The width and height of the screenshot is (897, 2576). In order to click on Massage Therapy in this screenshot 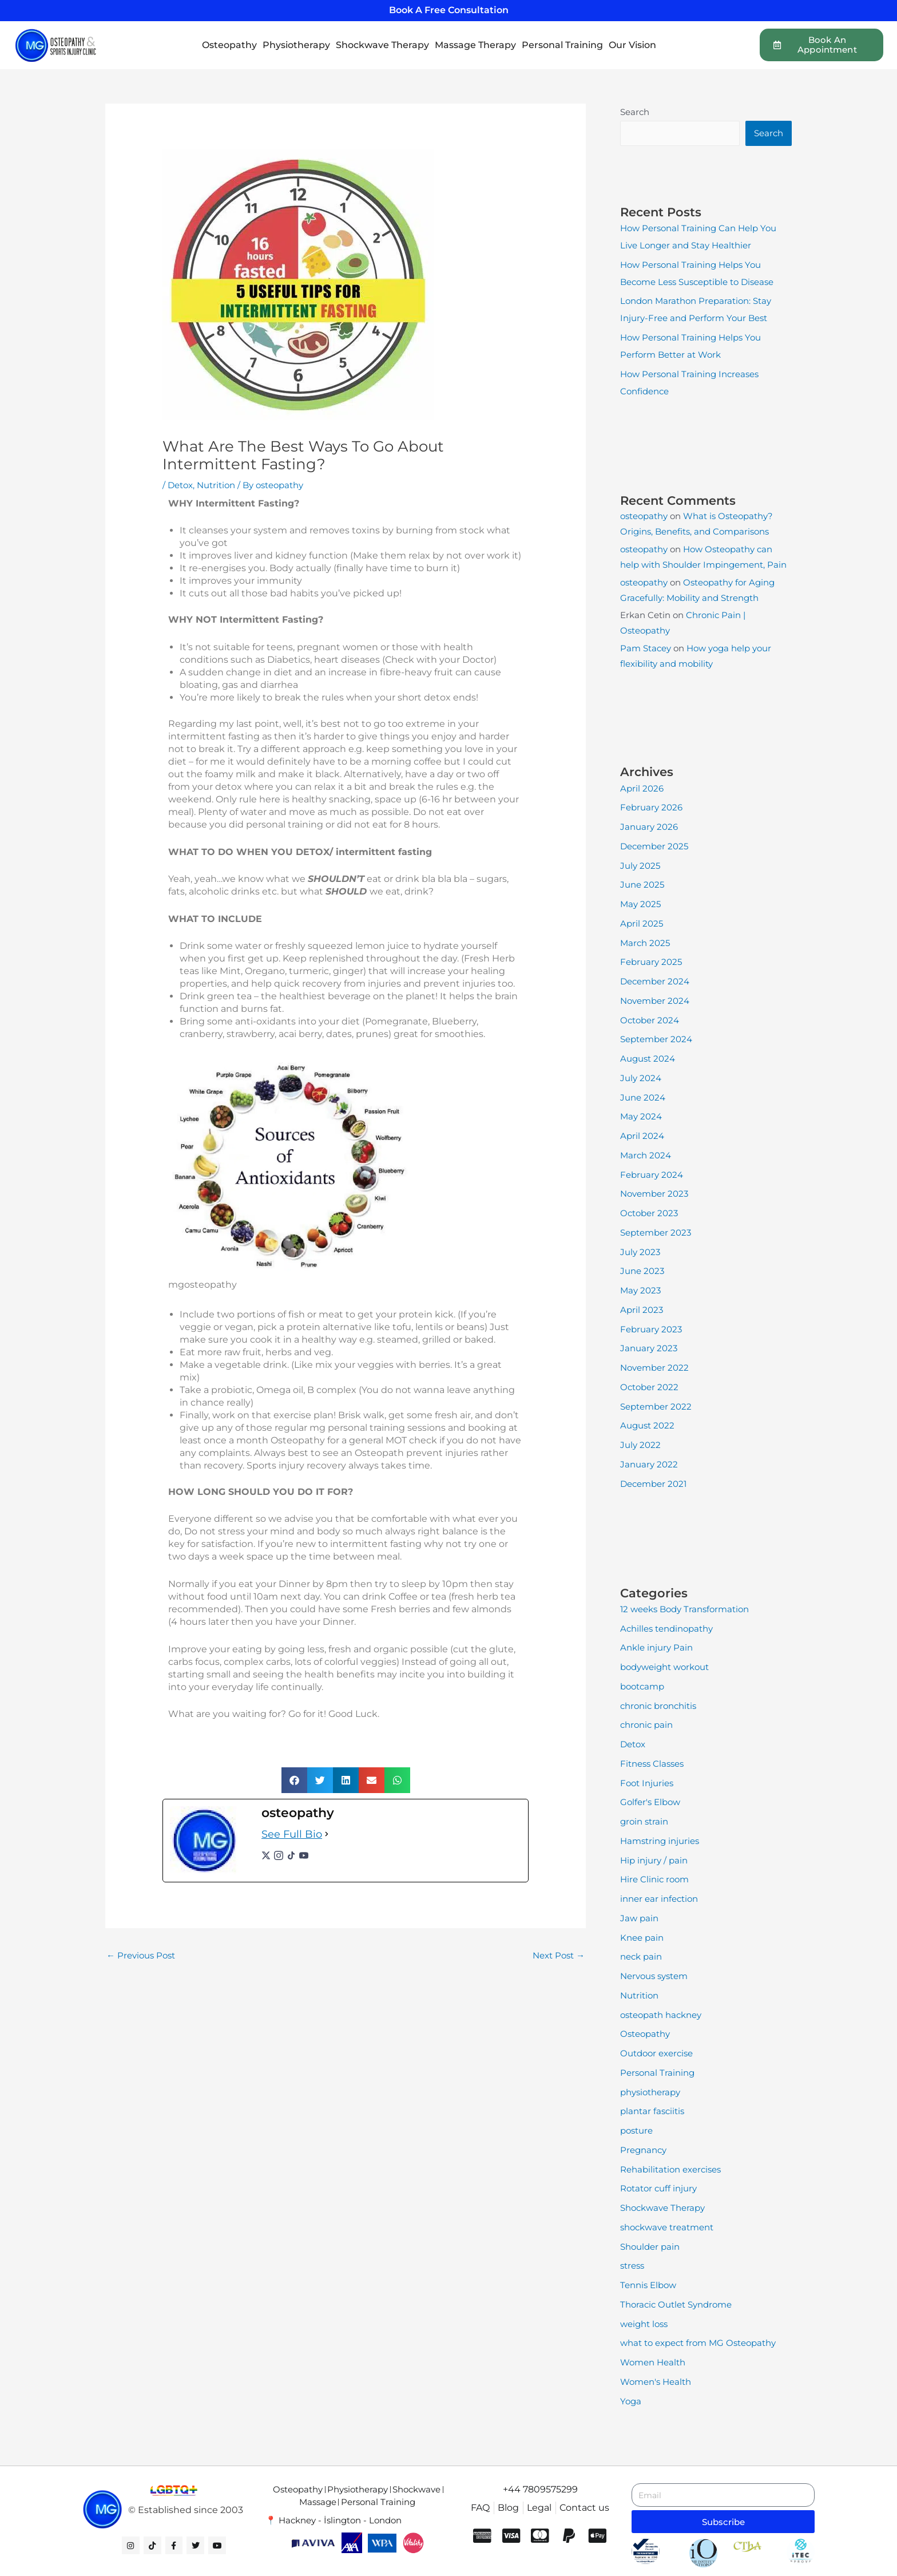, I will do `click(475, 44)`.